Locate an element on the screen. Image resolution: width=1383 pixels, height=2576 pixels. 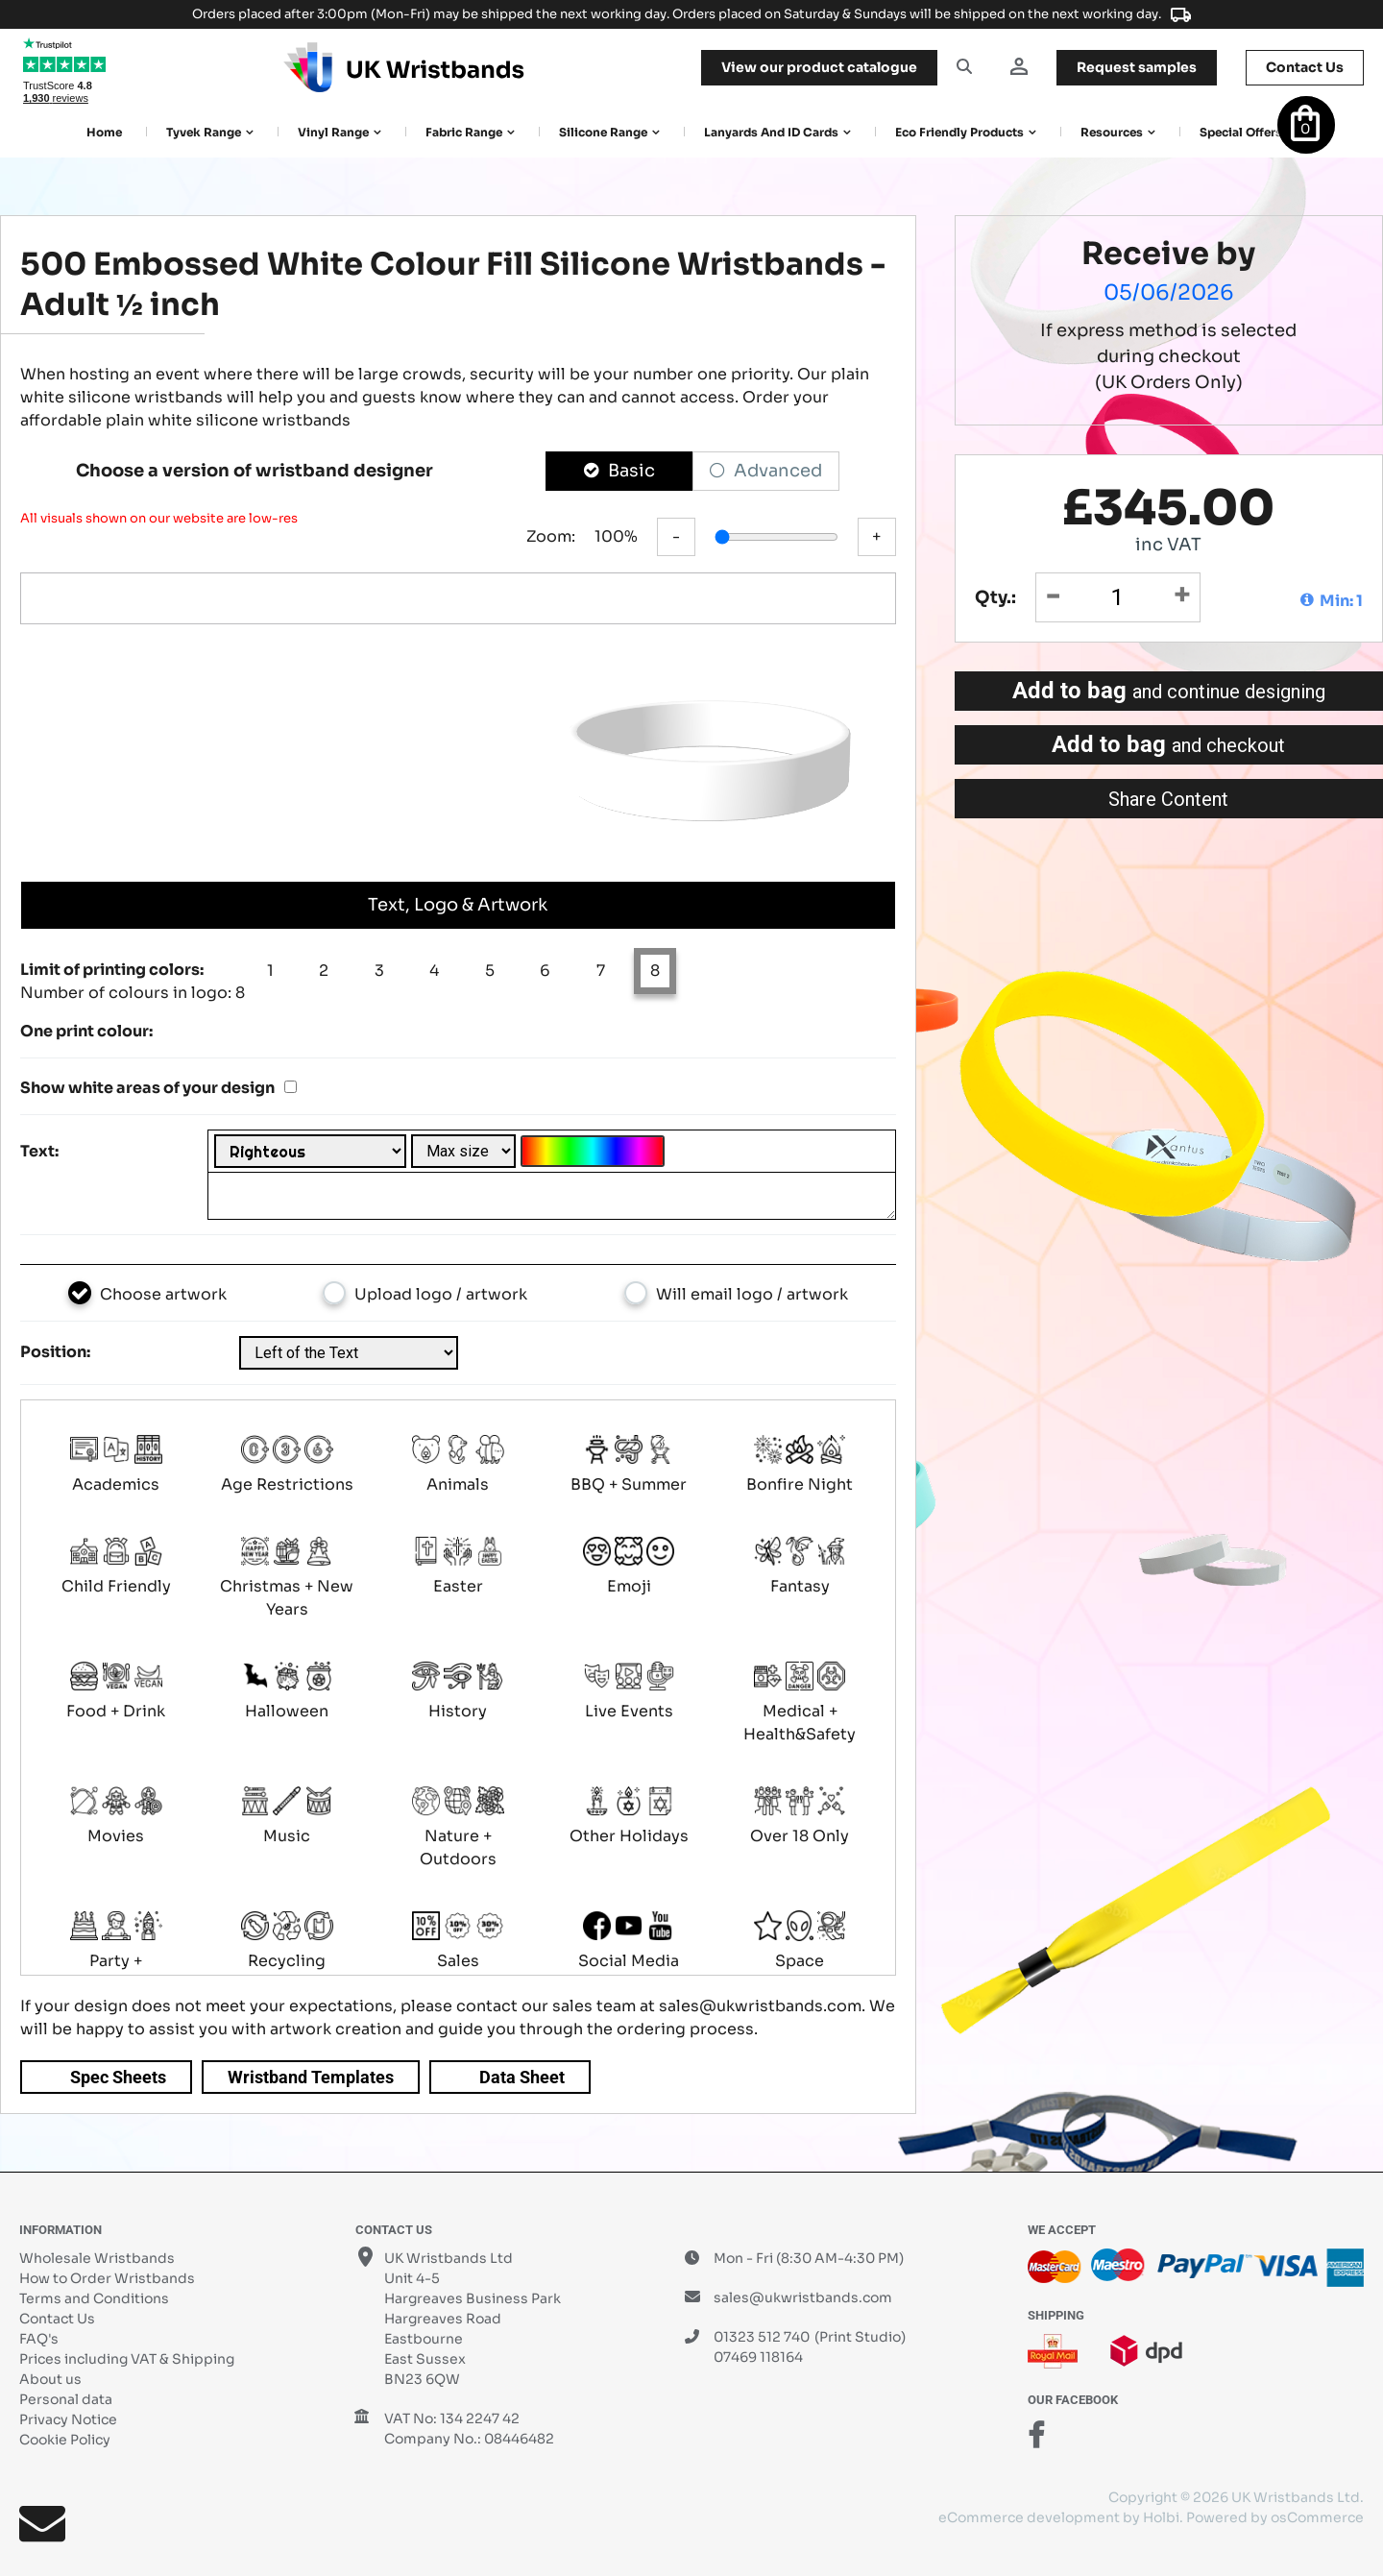
Prices including VAT & Shipping is located at coordinates (126, 2359).